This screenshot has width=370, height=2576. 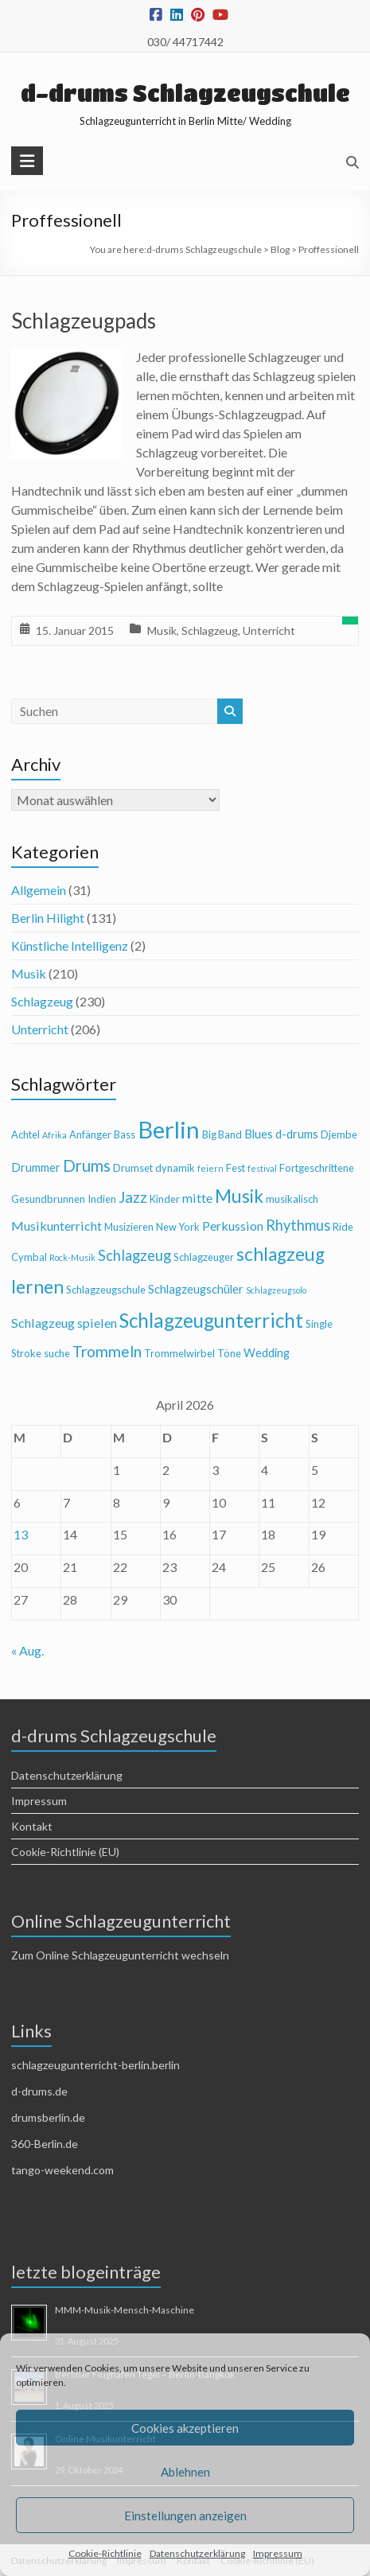 What do you see at coordinates (232, 1225) in the screenshot?
I see `Perkussion [Perkussion (6 Einträge)]` at bounding box center [232, 1225].